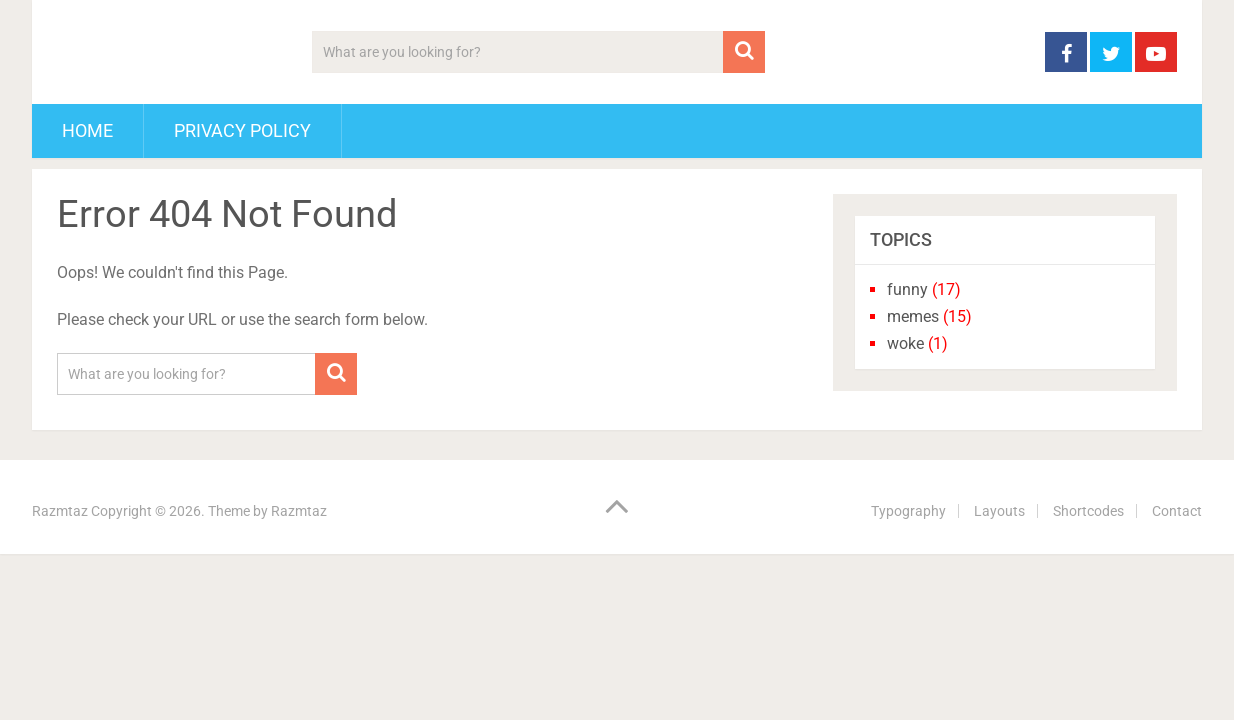 This screenshot has height=720, width=1234. Describe the element at coordinates (913, 316) in the screenshot. I see `memes` at that location.